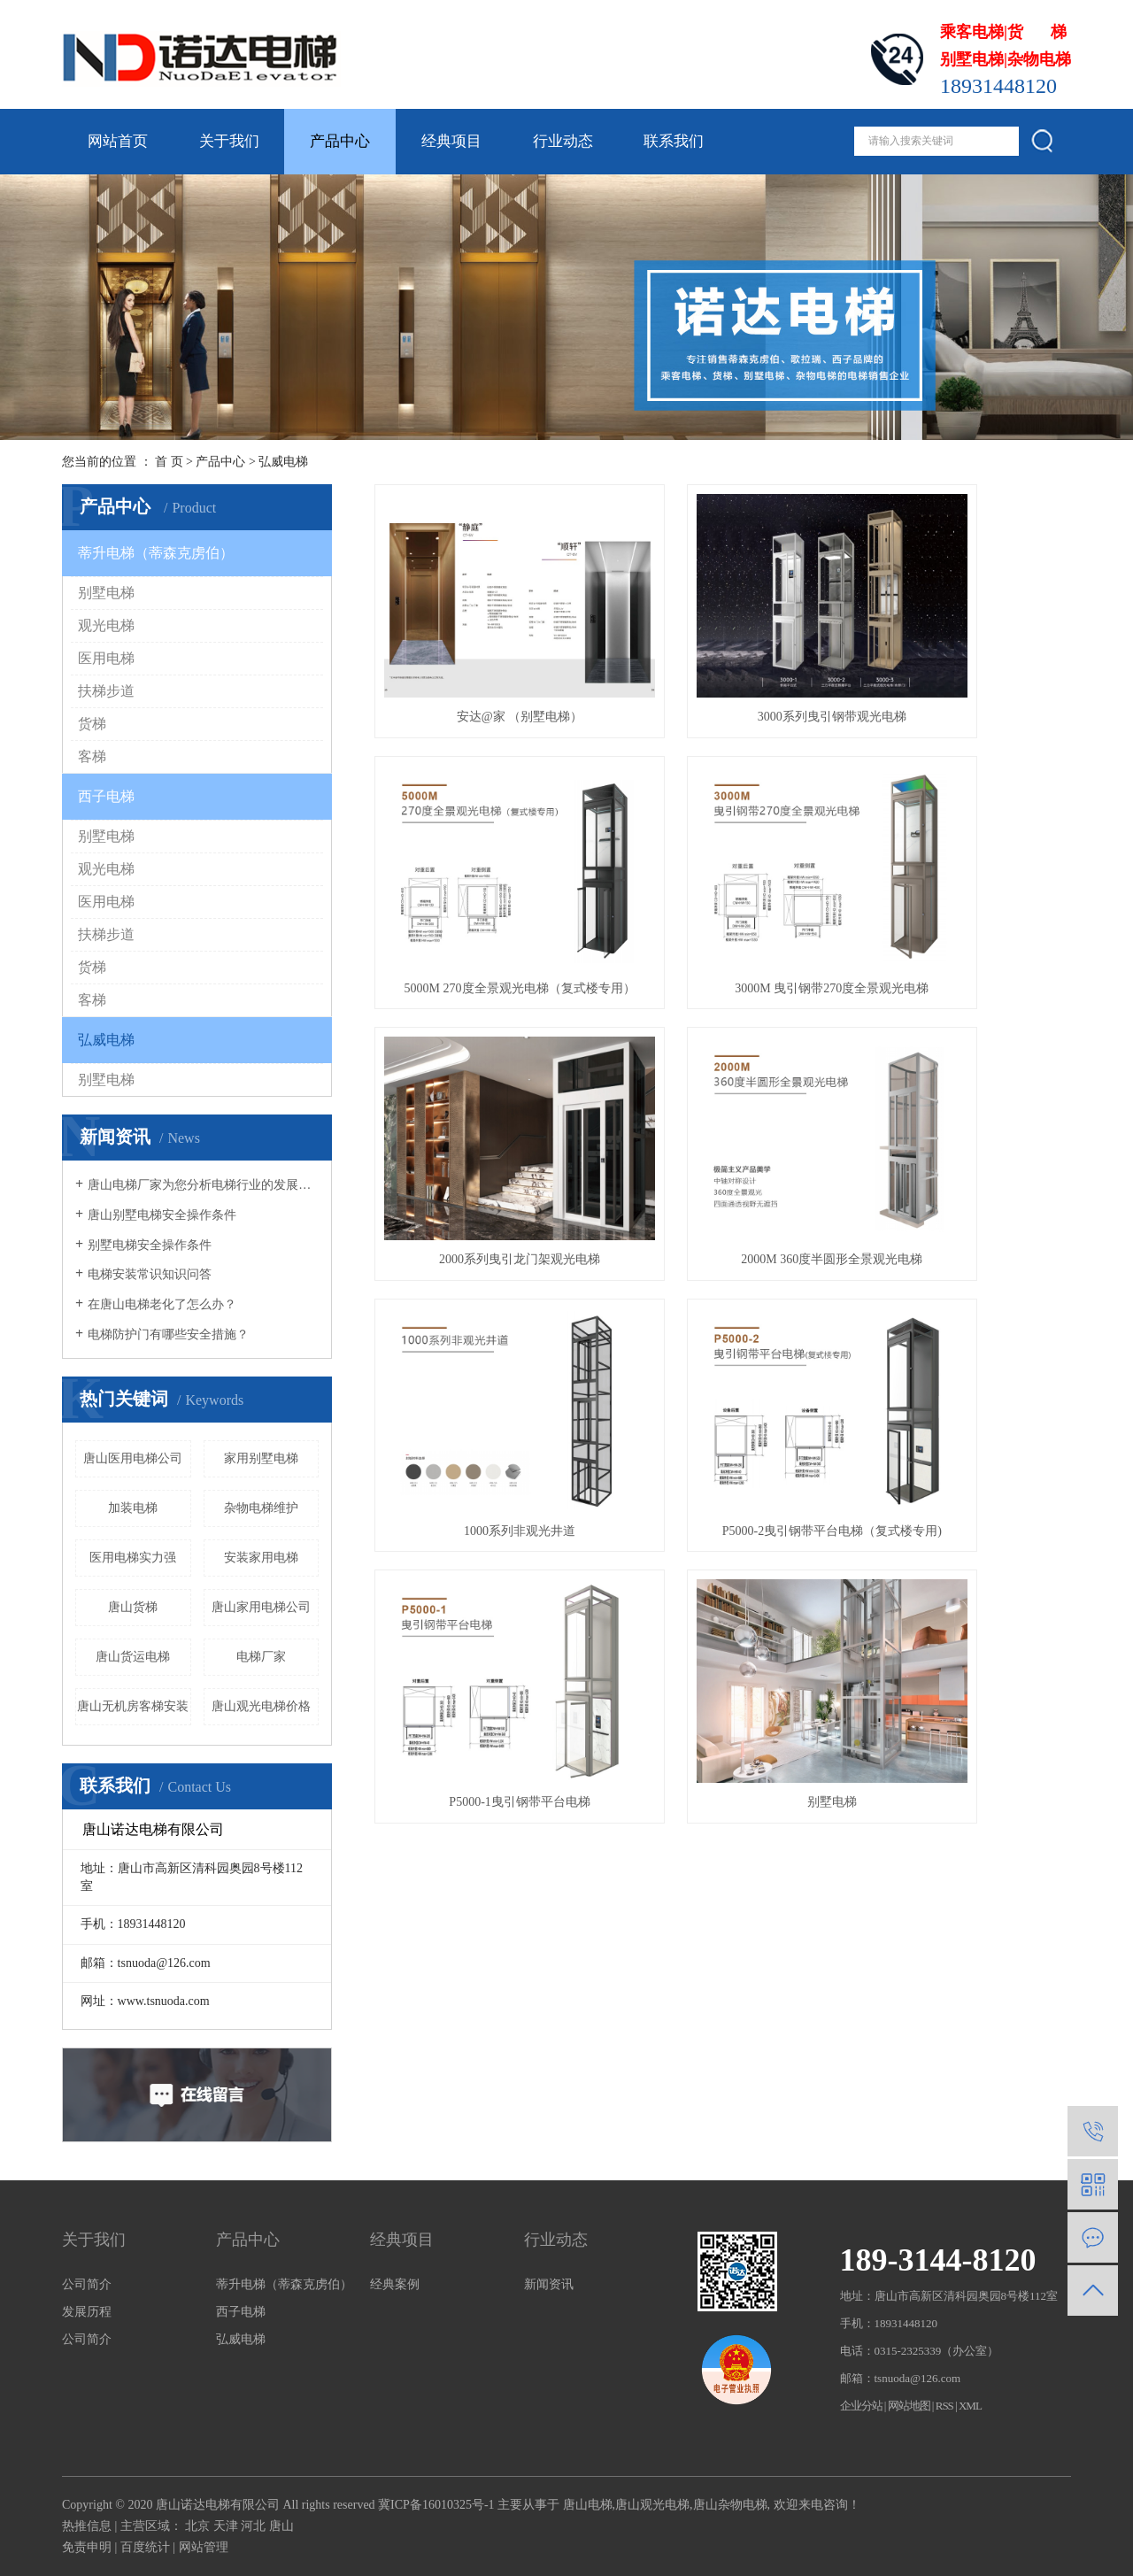  Describe the element at coordinates (722, 661) in the screenshot. I see `3000系列曳引钢带观光电梯` at that location.